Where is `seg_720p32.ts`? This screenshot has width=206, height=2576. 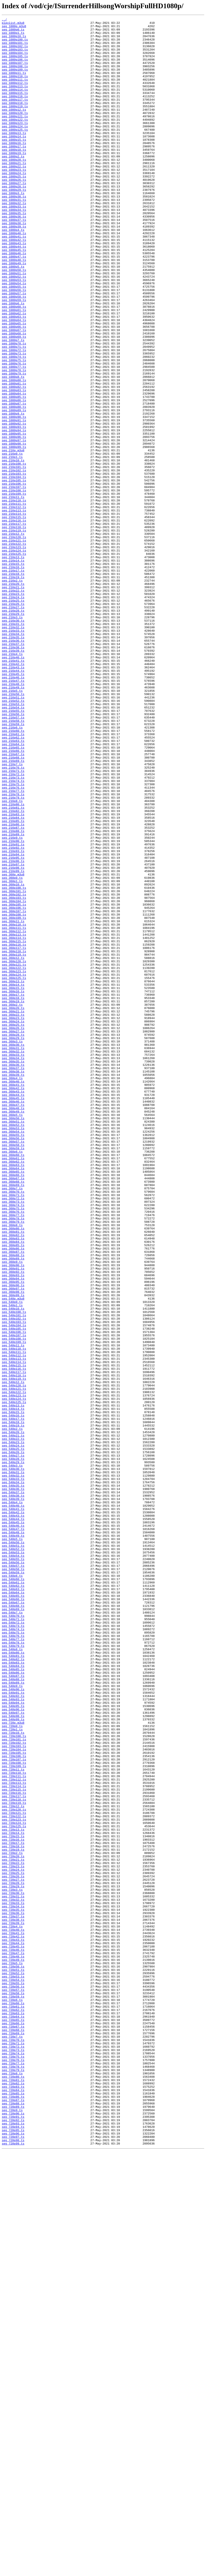
seg_720p32.ts is located at coordinates (13, 2276).